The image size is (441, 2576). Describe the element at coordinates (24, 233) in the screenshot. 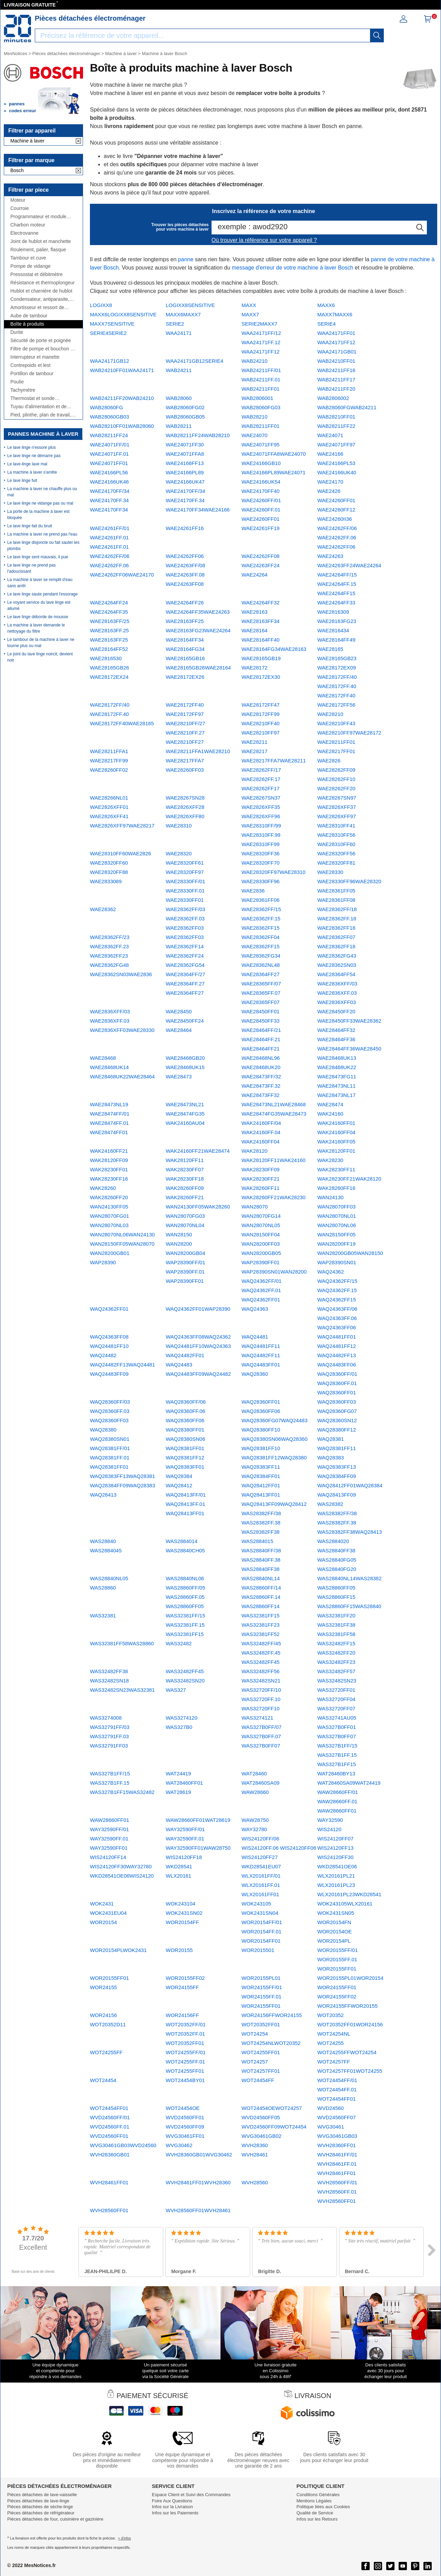

I see `Électrovanne` at that location.